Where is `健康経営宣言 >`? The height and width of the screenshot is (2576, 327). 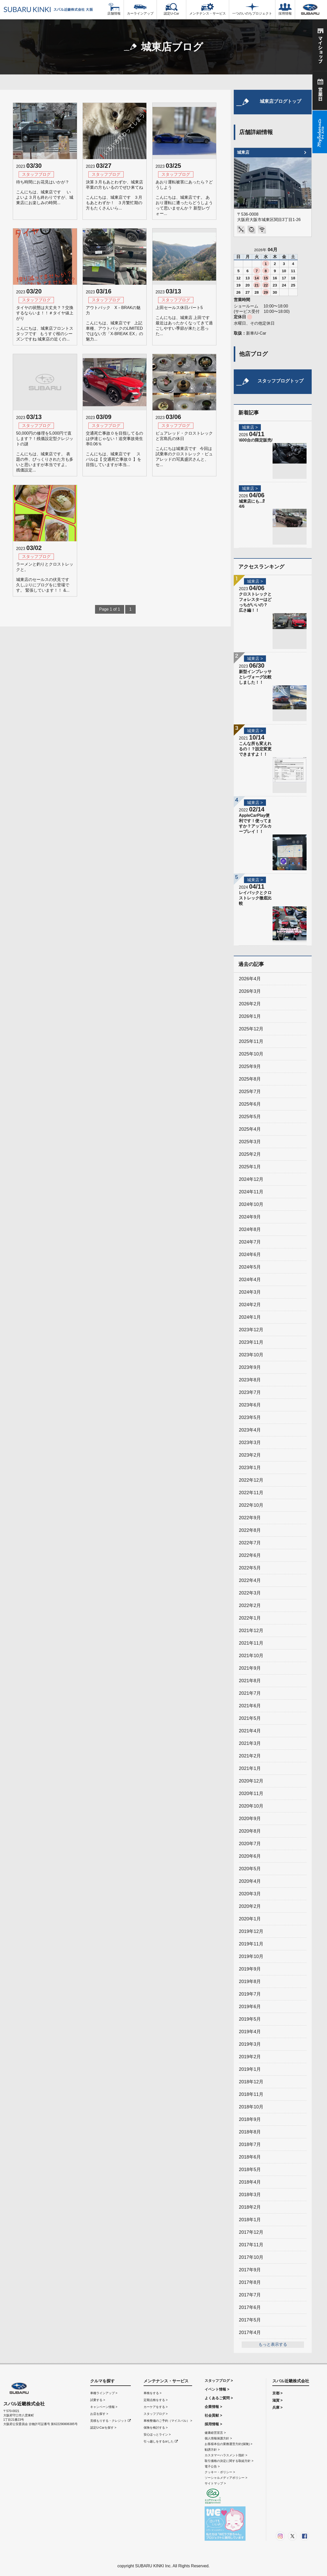
健康経営宣言 > is located at coordinates (215, 2433).